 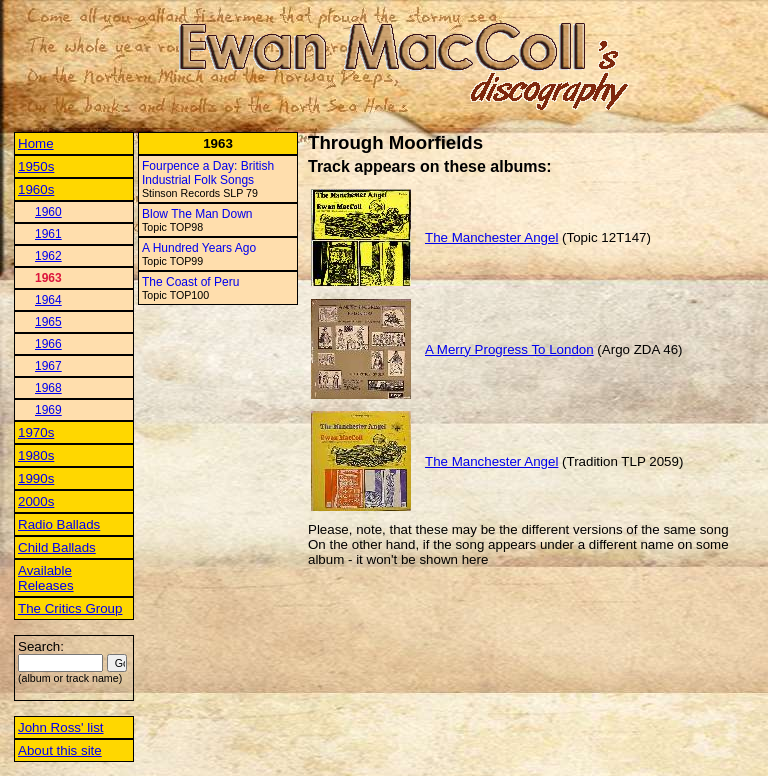 I want to click on Radio Ballads, so click(x=59, y=524).